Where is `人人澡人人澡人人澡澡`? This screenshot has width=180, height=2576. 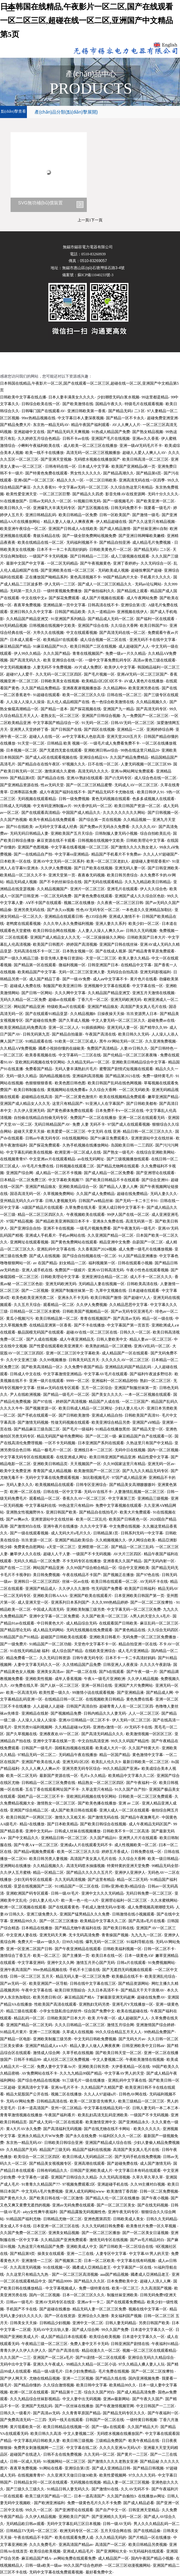 人人澡人人澡人人澡澡 is located at coordinates (25, 702).